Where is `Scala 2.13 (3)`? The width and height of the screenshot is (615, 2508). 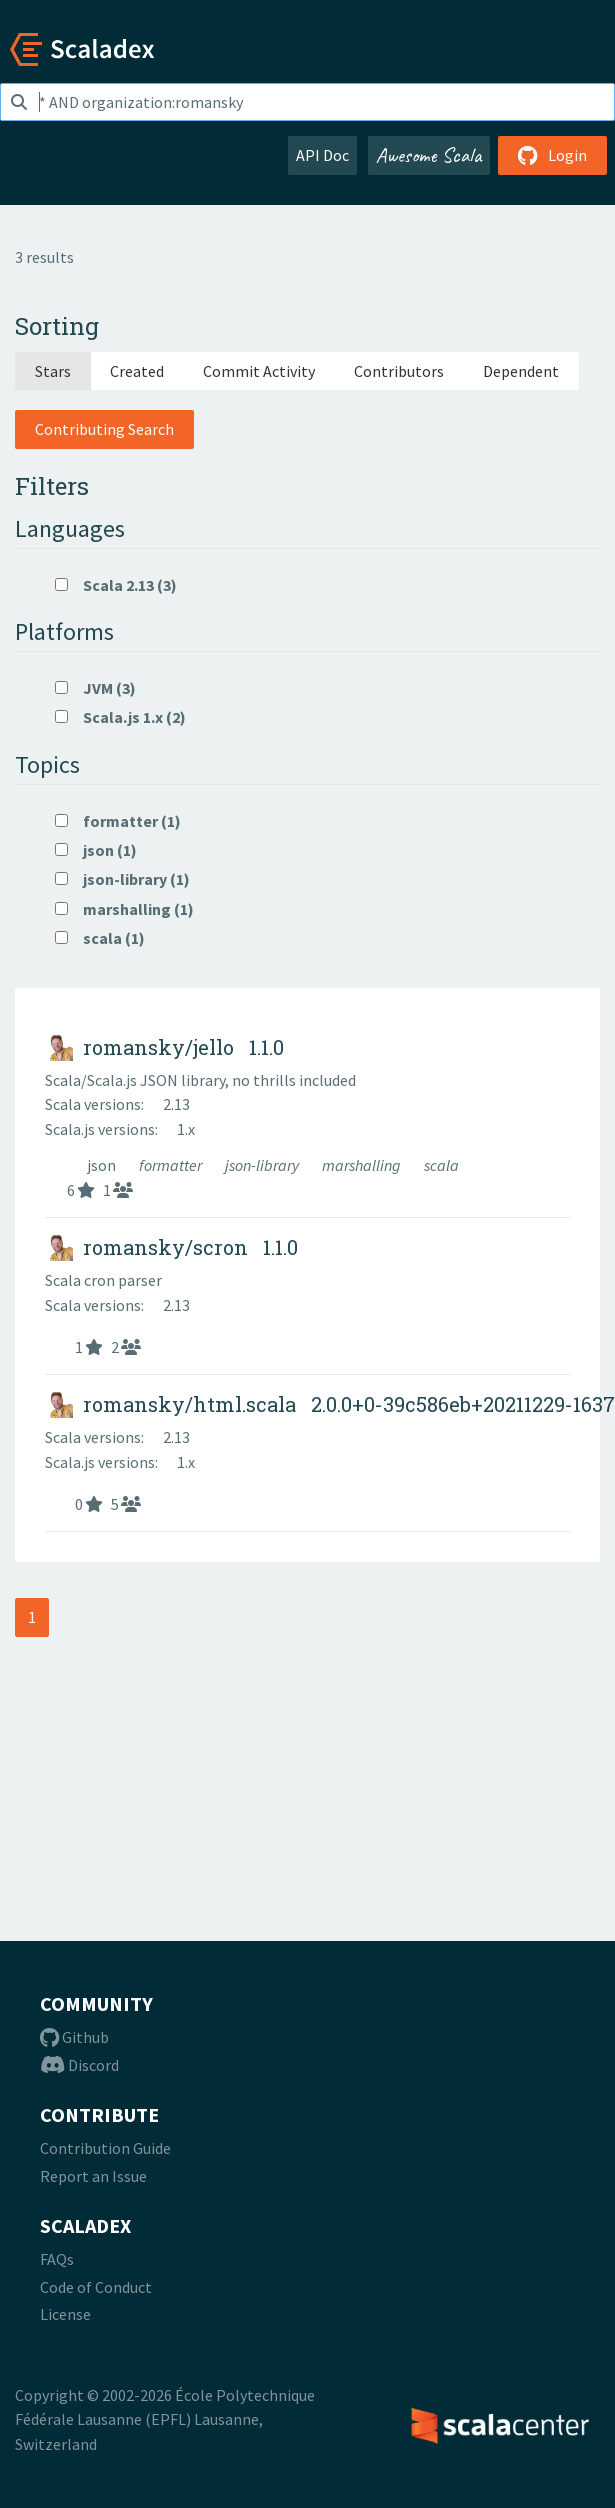 Scala 2.13 (3) is located at coordinates (116, 585).